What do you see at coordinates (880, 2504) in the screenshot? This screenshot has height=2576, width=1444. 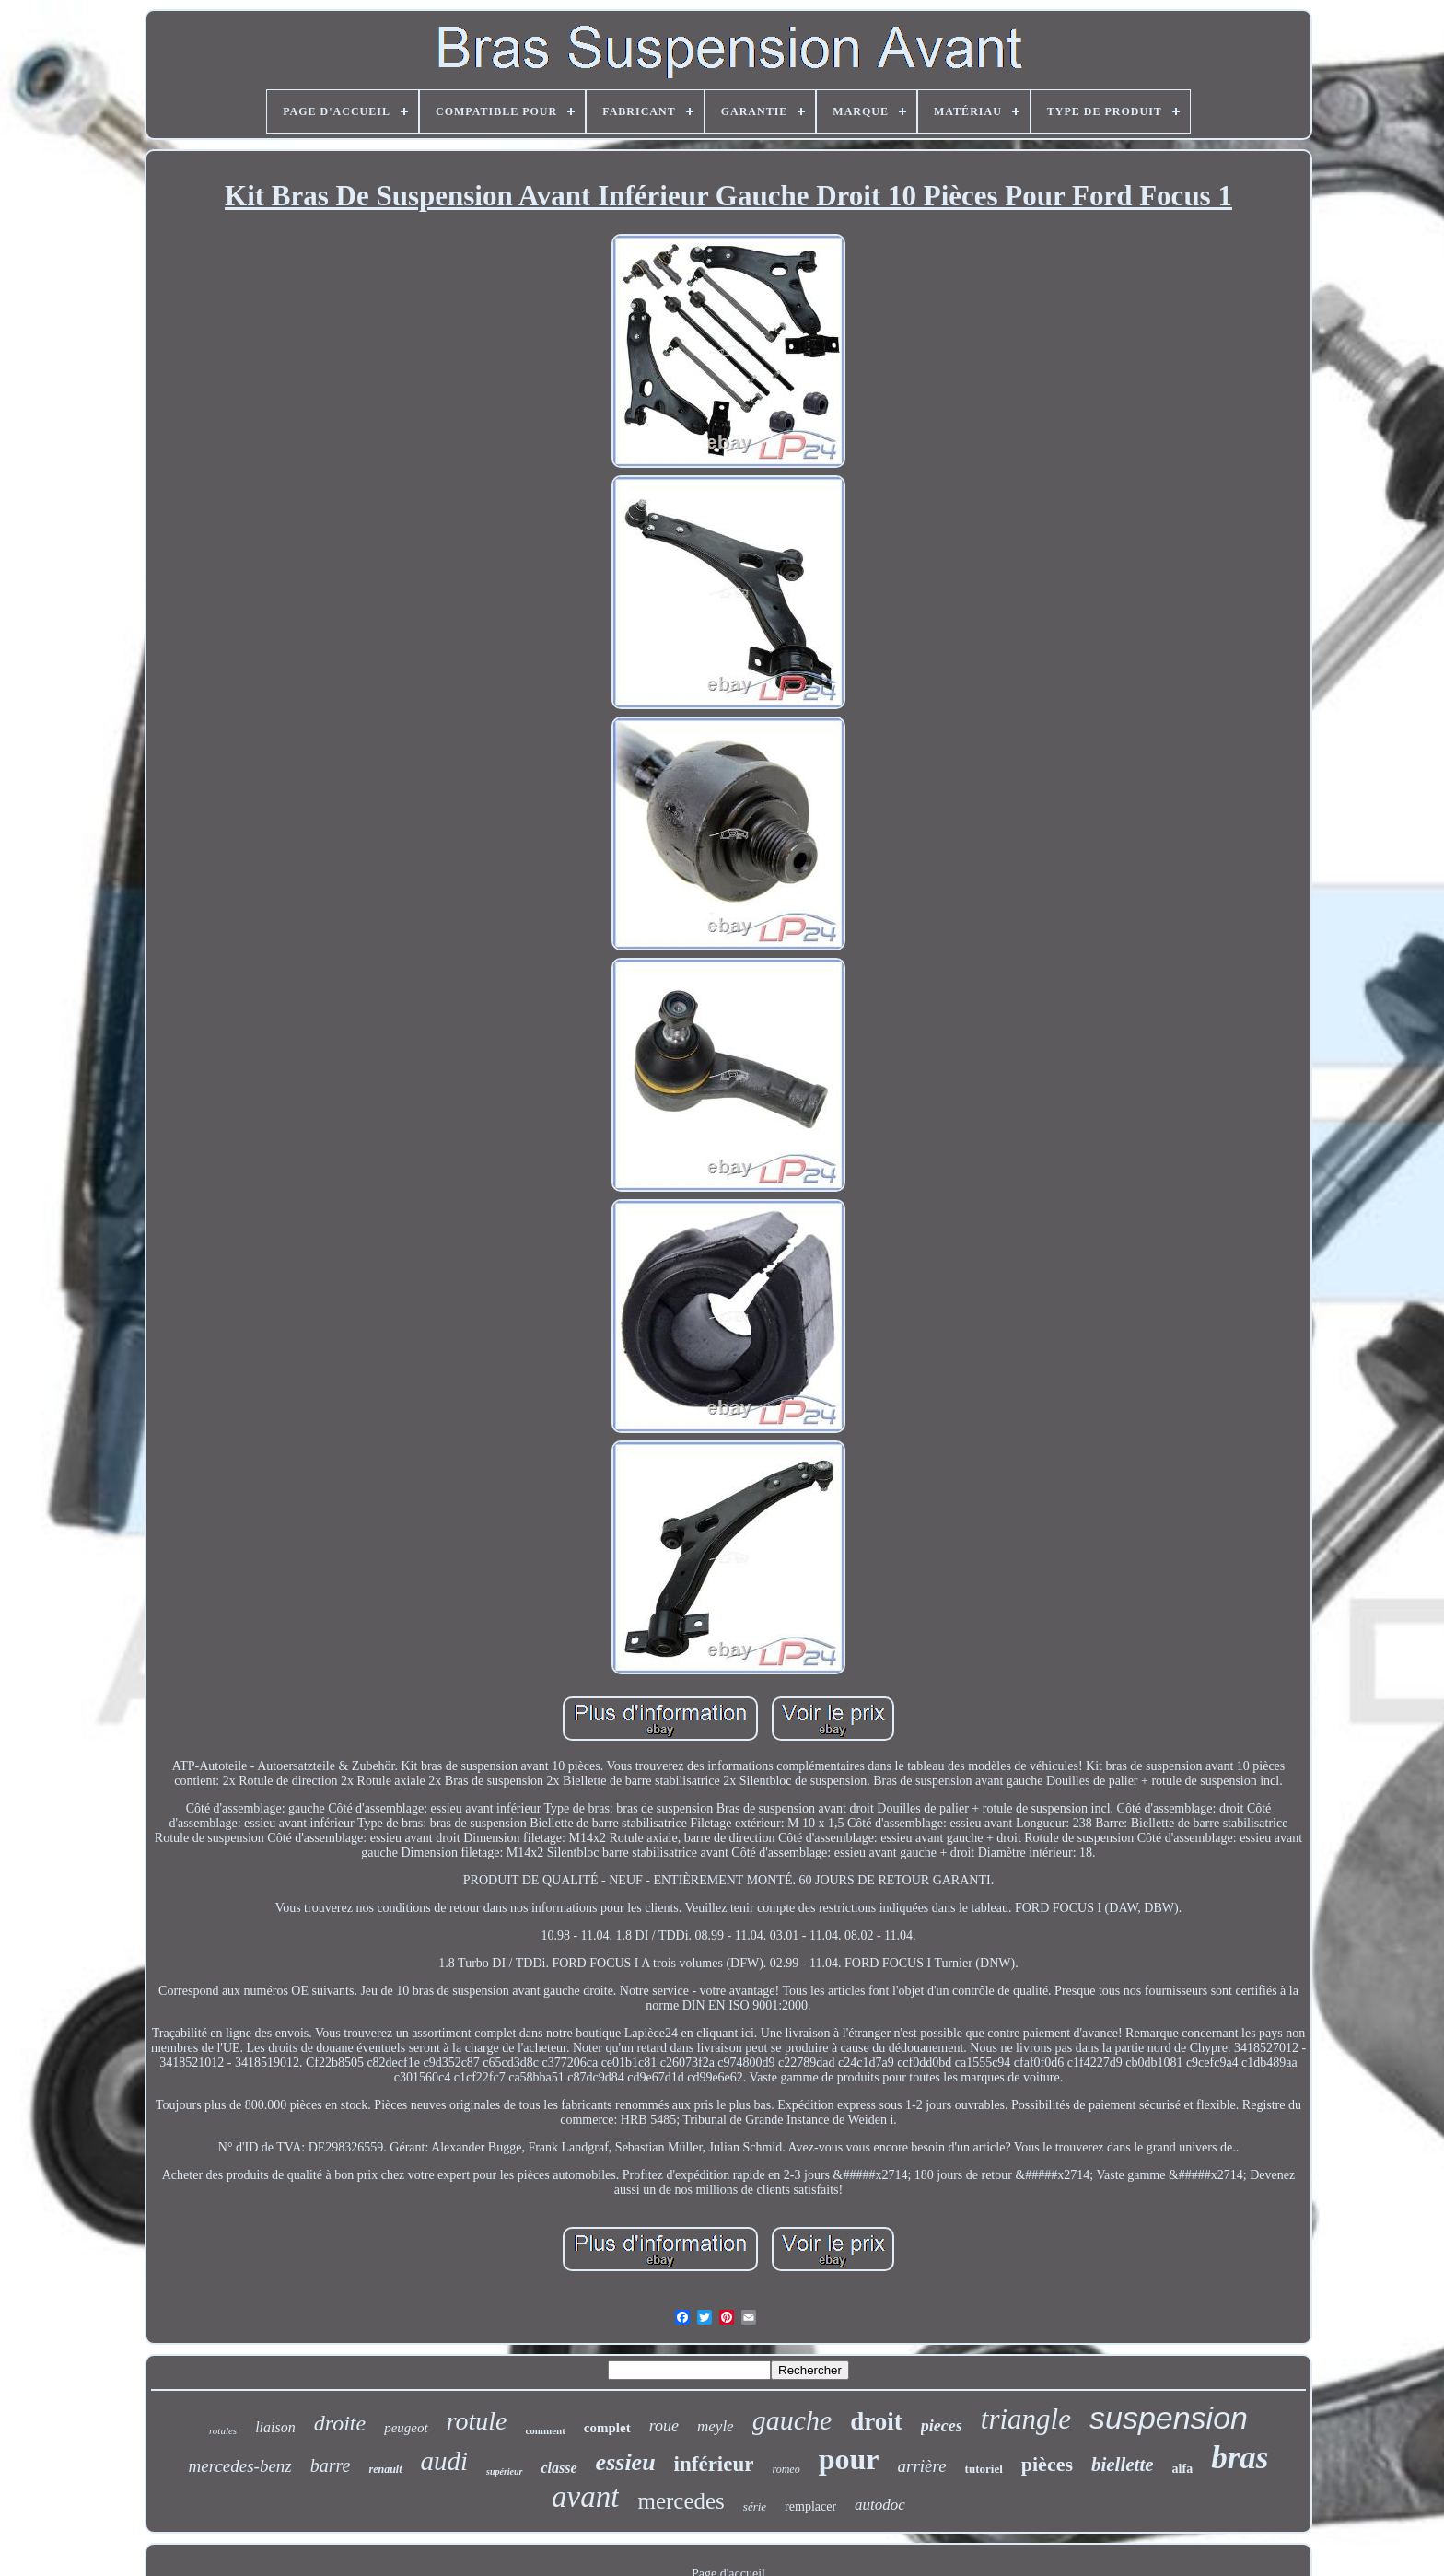 I see `autodoc` at bounding box center [880, 2504].